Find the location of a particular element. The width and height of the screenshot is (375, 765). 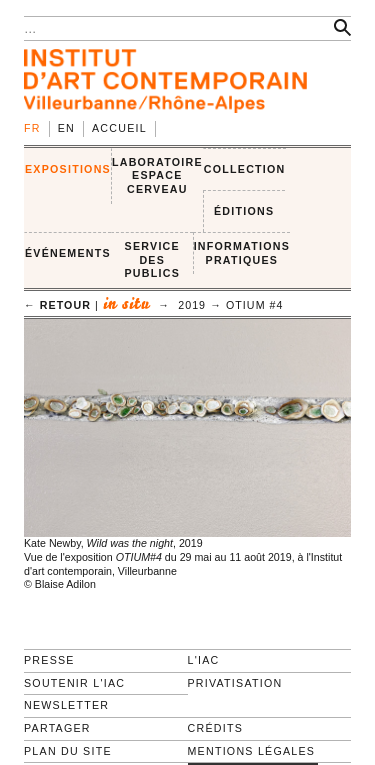

LABORATOIRE ESPACE CERVEAU is located at coordinates (157, 175).